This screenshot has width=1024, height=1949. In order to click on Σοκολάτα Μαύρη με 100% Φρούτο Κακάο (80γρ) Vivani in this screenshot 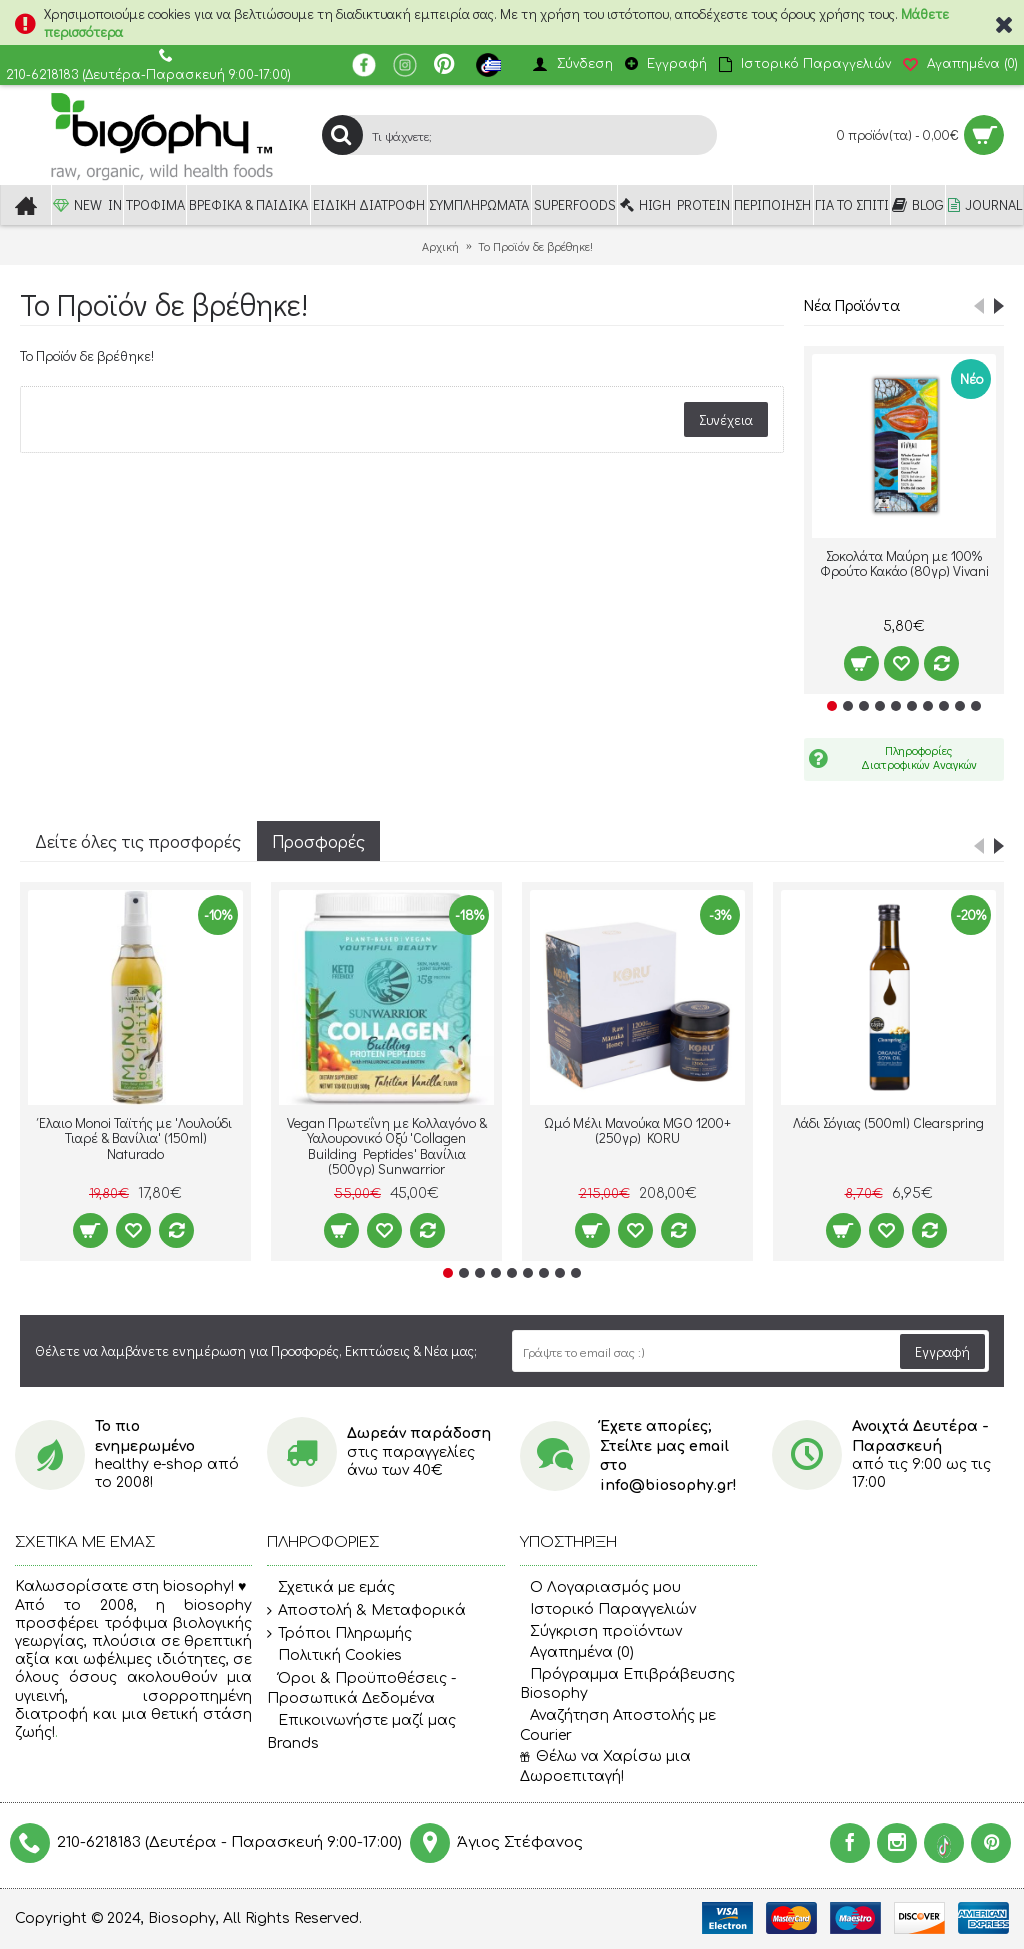, I will do `click(904, 563)`.